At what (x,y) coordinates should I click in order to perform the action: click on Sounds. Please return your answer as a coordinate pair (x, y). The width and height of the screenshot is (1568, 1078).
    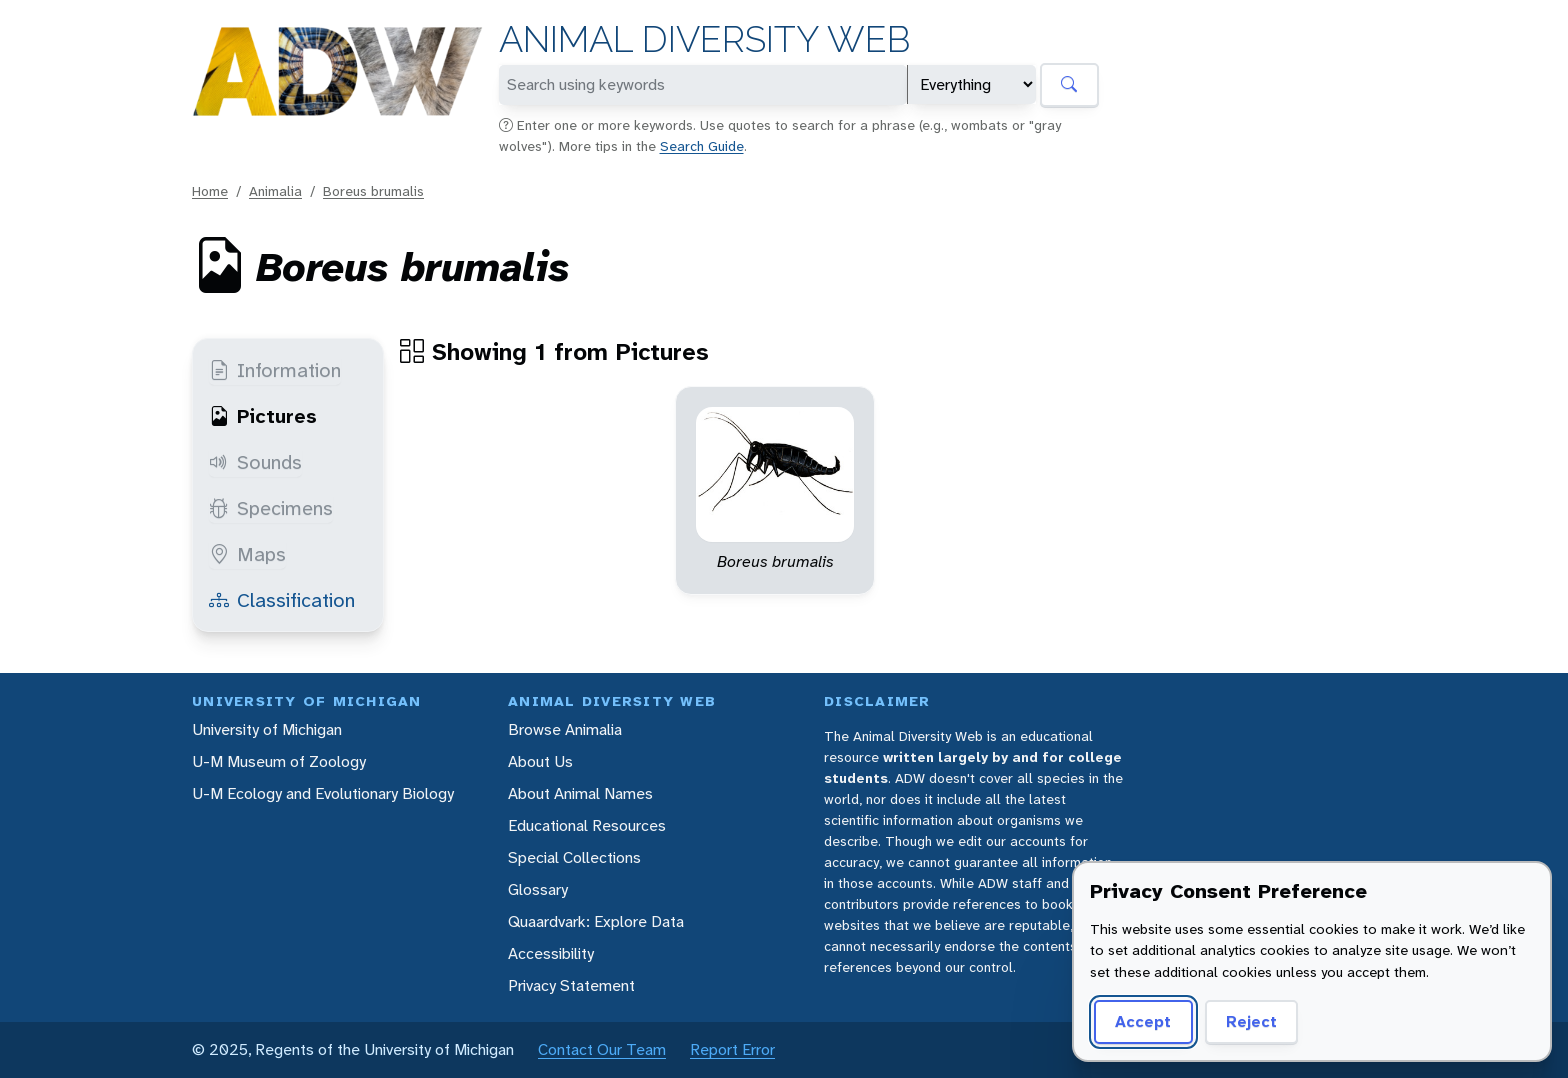
    Looking at the image, I should click on (255, 462).